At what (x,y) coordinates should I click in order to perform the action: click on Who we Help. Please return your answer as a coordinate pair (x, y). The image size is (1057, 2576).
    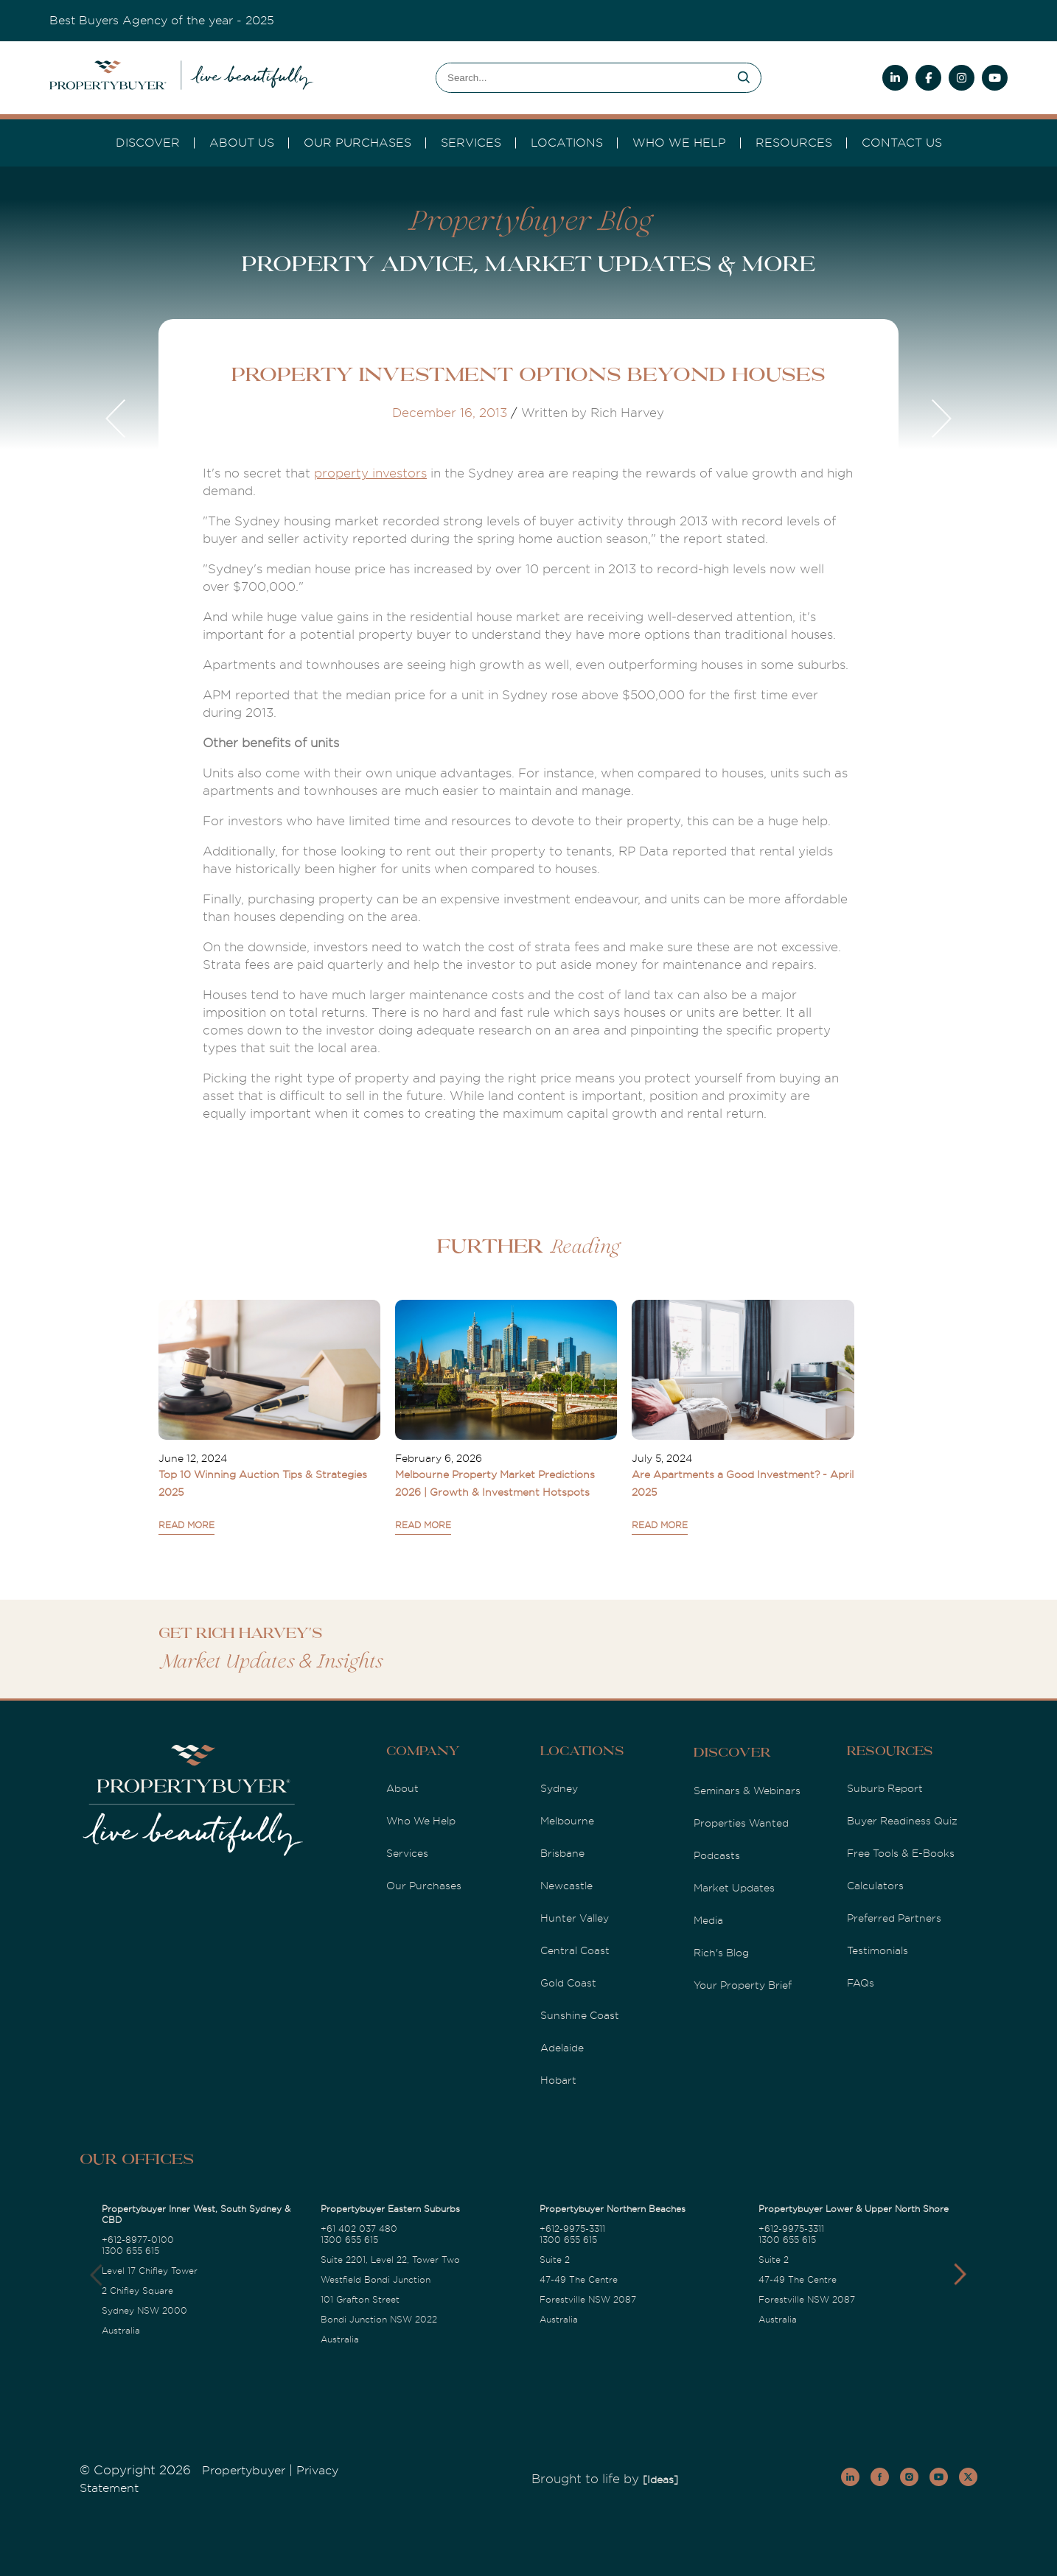
    Looking at the image, I should click on (679, 143).